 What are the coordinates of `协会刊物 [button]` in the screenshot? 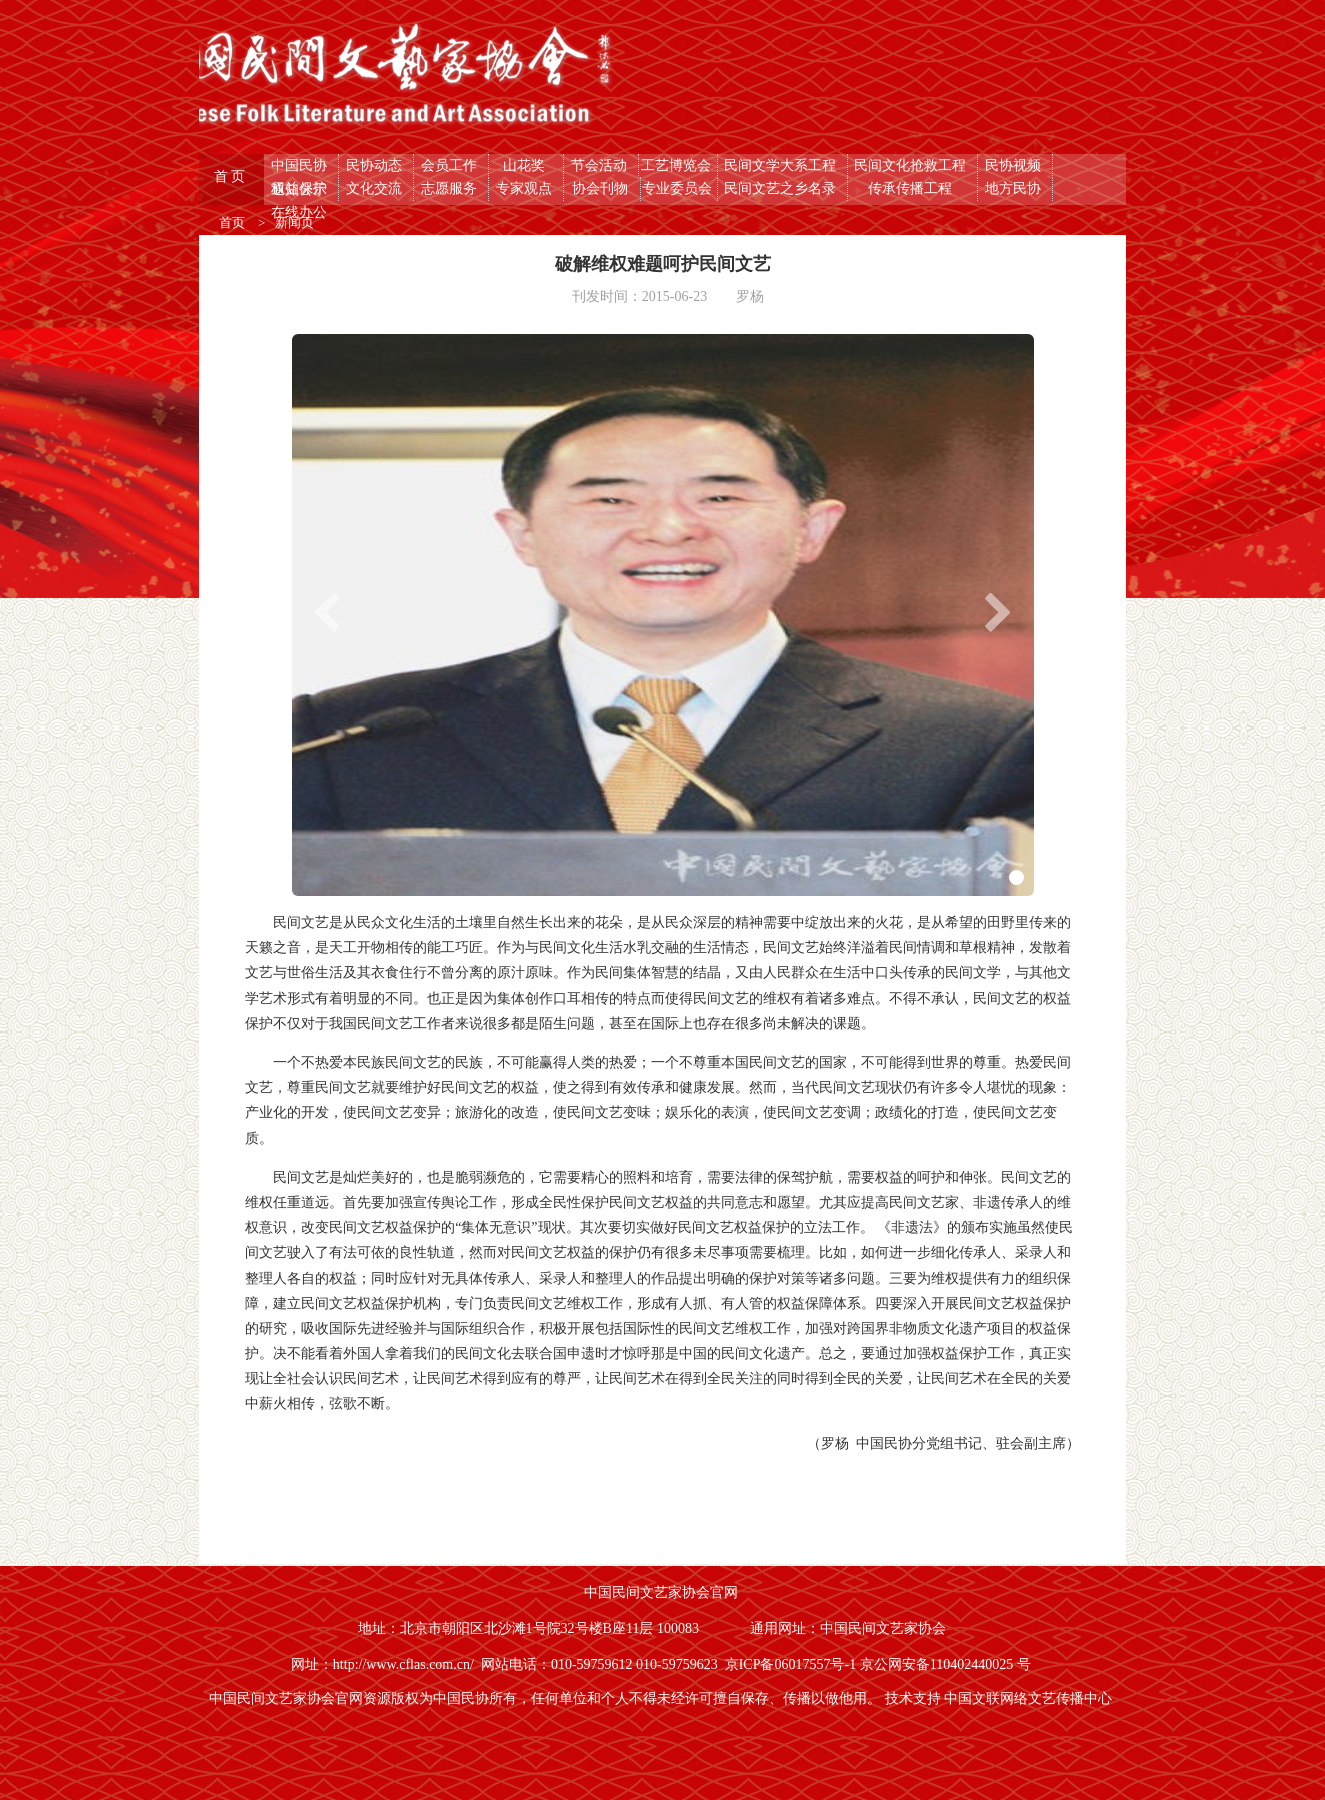 It's located at (602, 188).